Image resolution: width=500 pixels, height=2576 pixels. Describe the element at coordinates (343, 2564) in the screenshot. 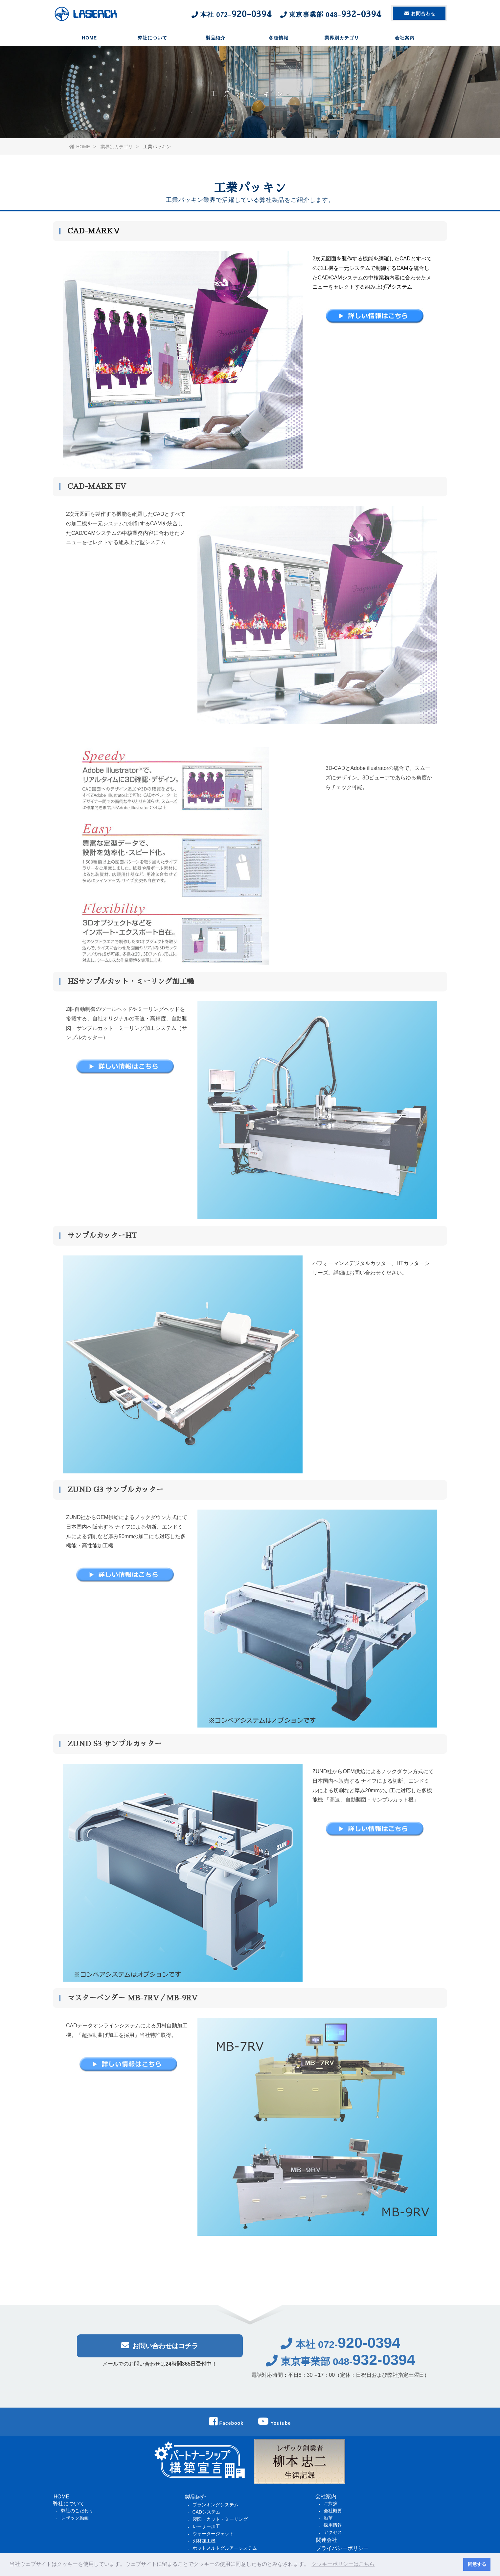

I see `クッキーポリシーはこちら [button]` at that location.